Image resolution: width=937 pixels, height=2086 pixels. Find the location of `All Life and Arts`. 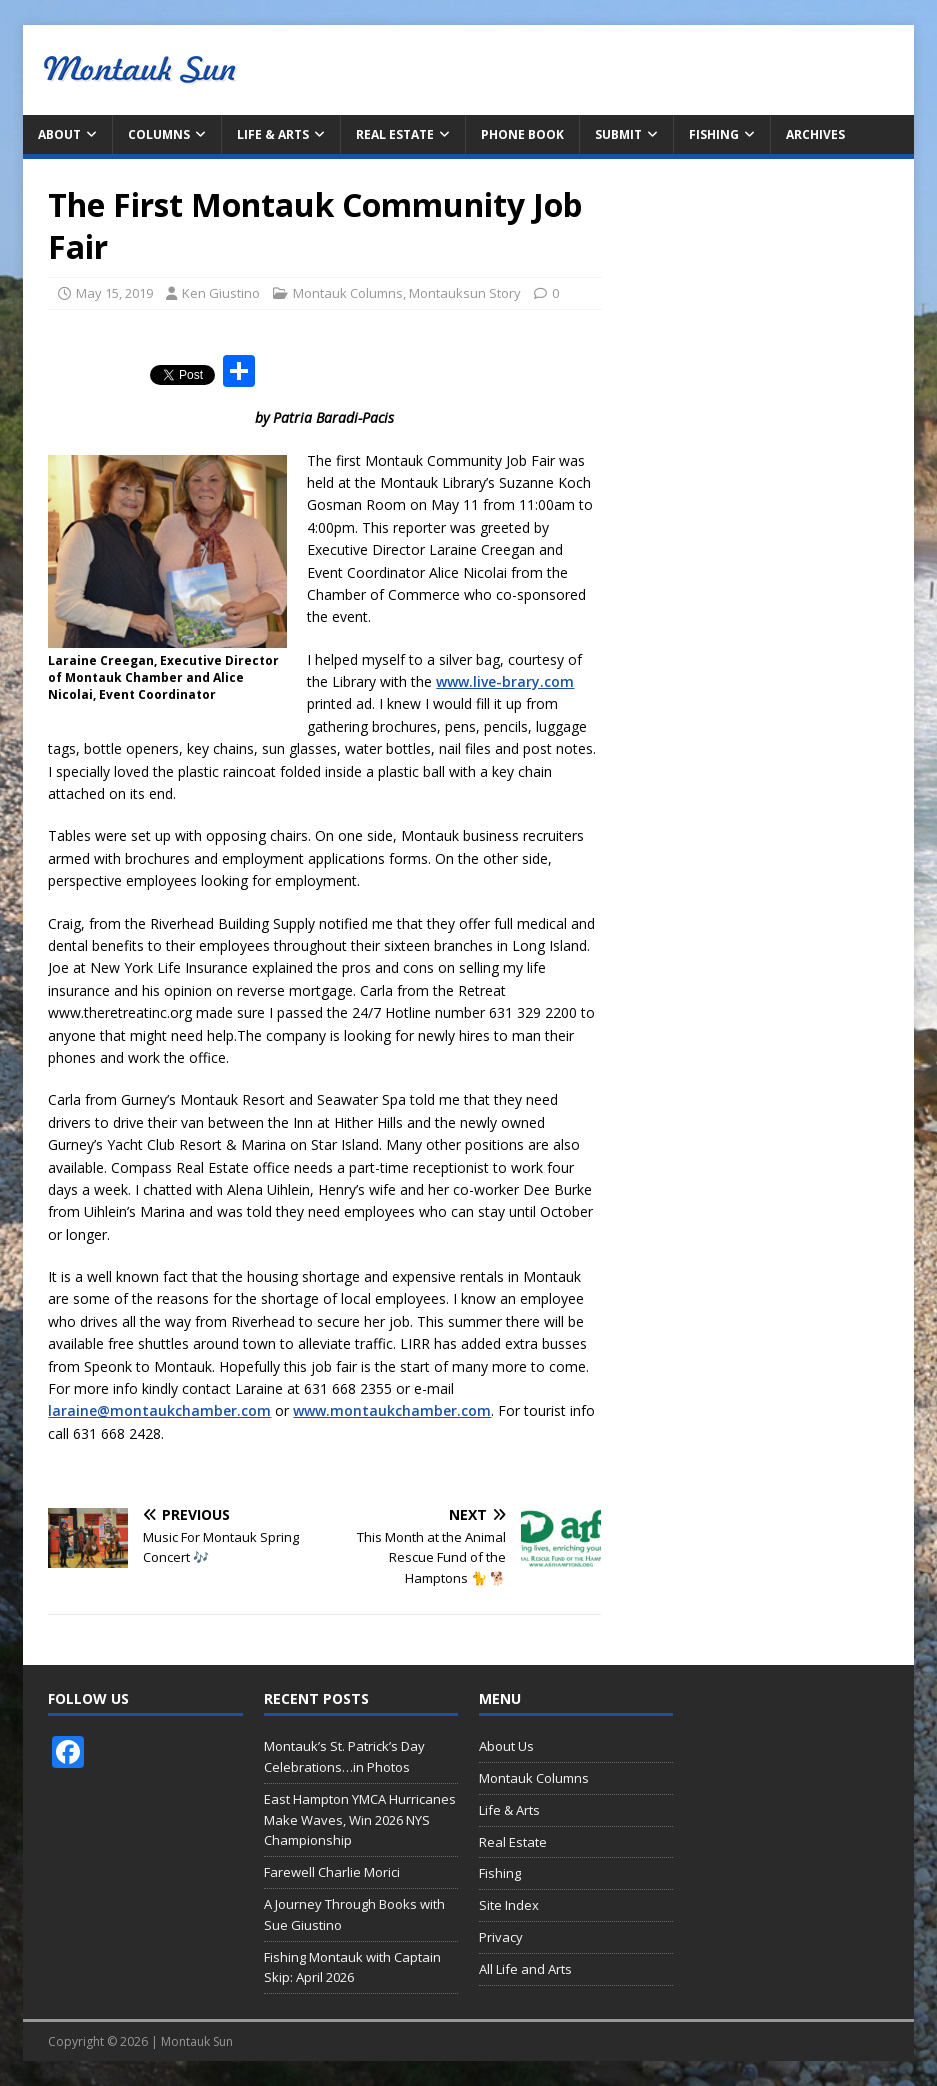

All Life and Arts is located at coordinates (525, 1969).